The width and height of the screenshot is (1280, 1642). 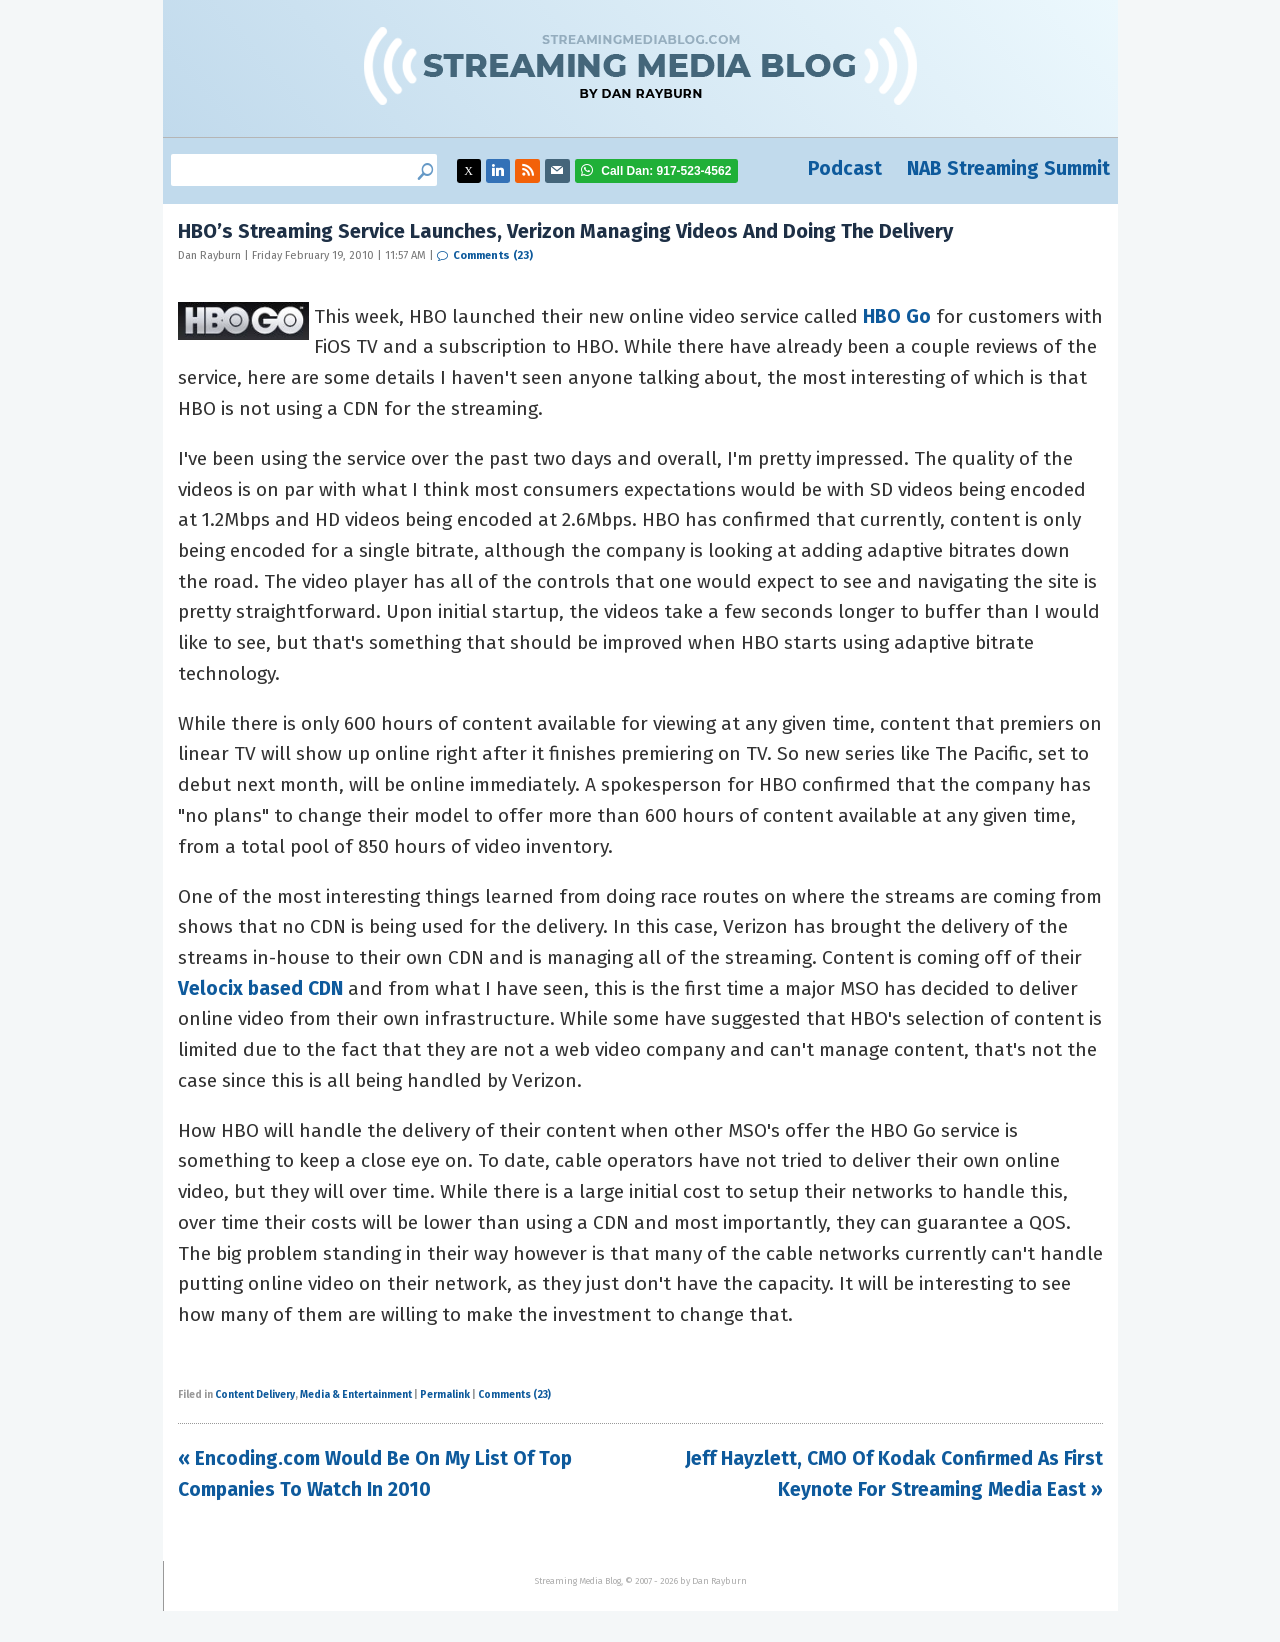 What do you see at coordinates (666, 171) in the screenshot?
I see `917-523-4562` at bounding box center [666, 171].